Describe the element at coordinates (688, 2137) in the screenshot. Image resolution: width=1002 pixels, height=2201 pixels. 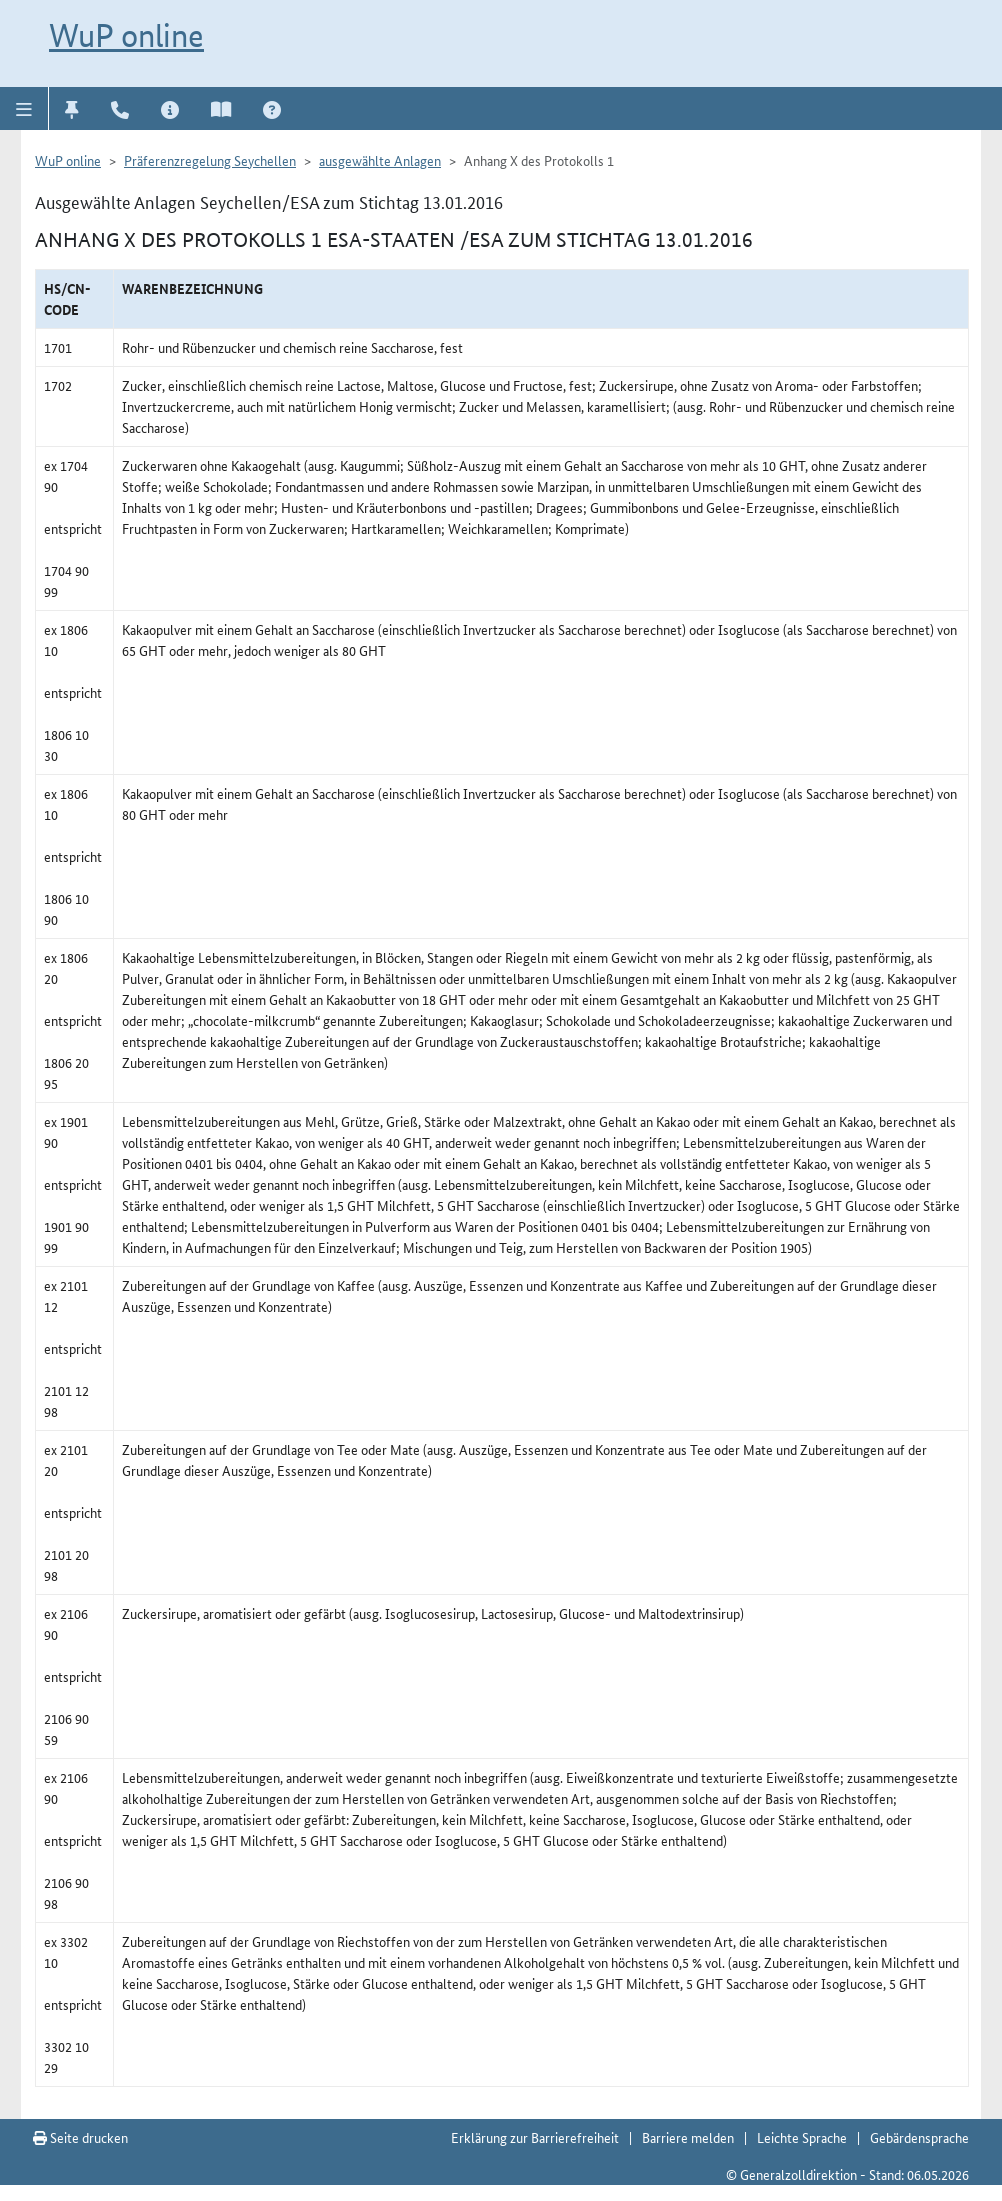
I see `Barriere melden` at that location.